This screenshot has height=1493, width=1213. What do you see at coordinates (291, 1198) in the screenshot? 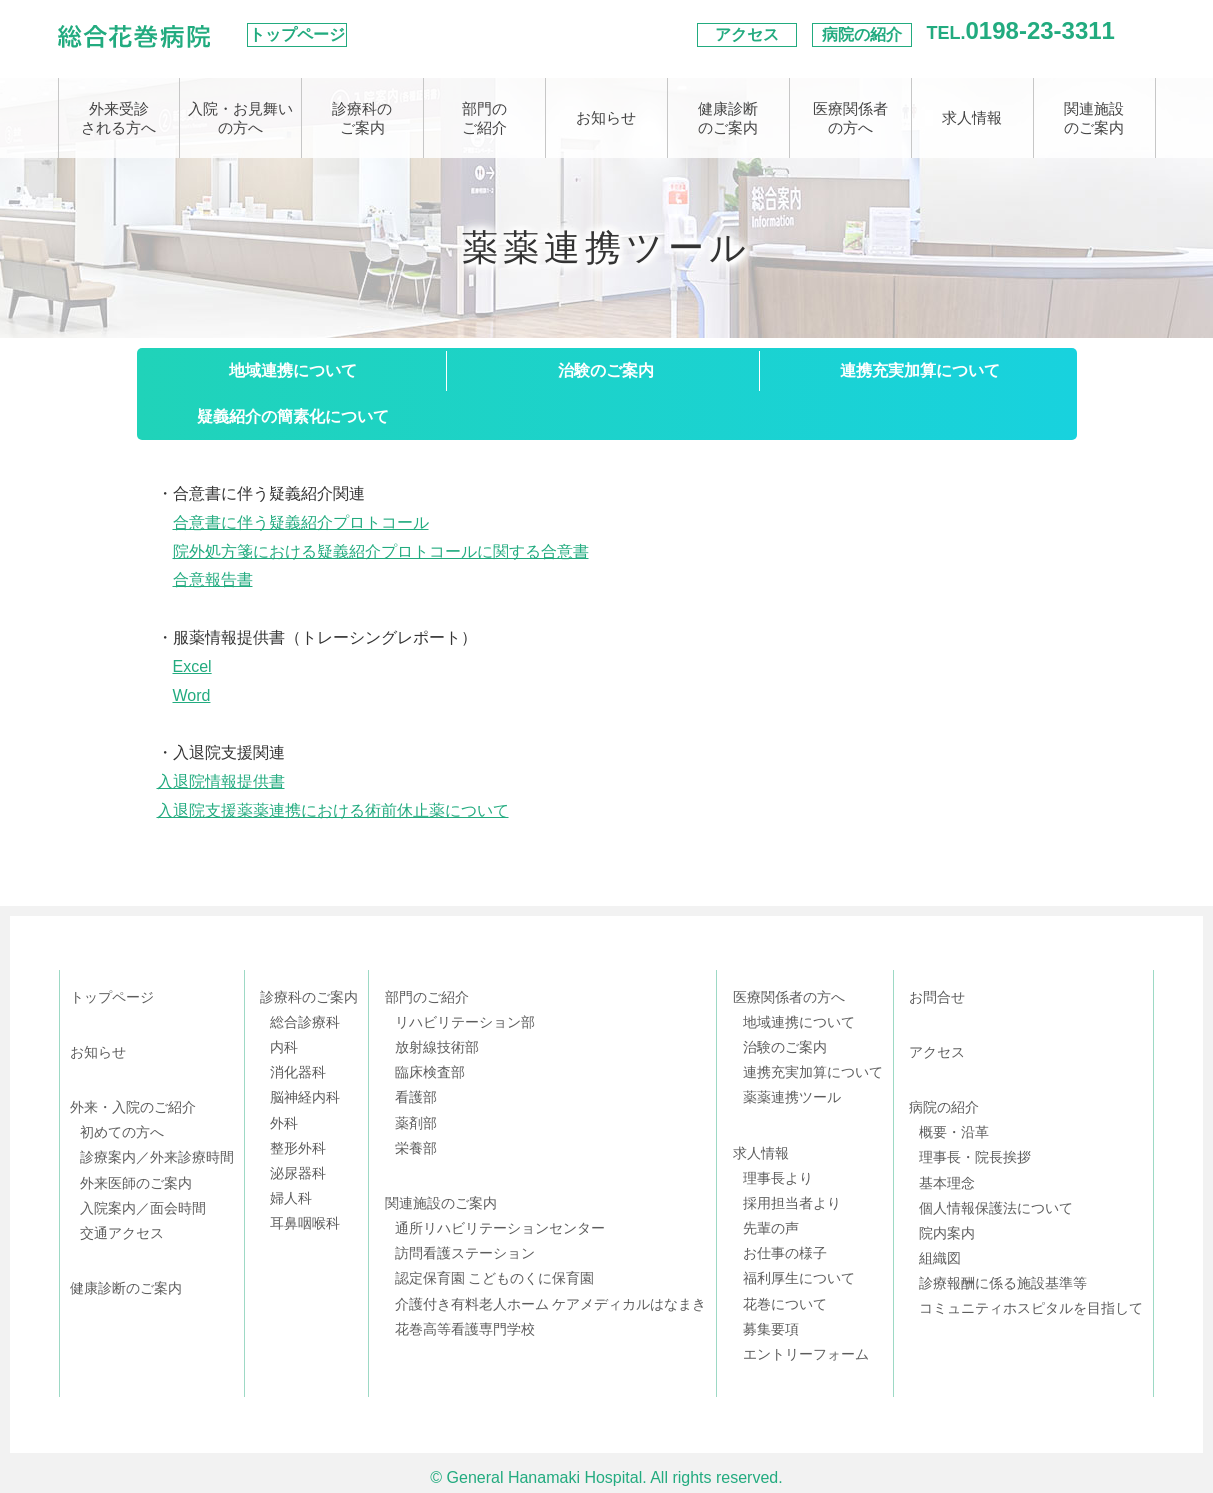
I see `婦人科` at bounding box center [291, 1198].